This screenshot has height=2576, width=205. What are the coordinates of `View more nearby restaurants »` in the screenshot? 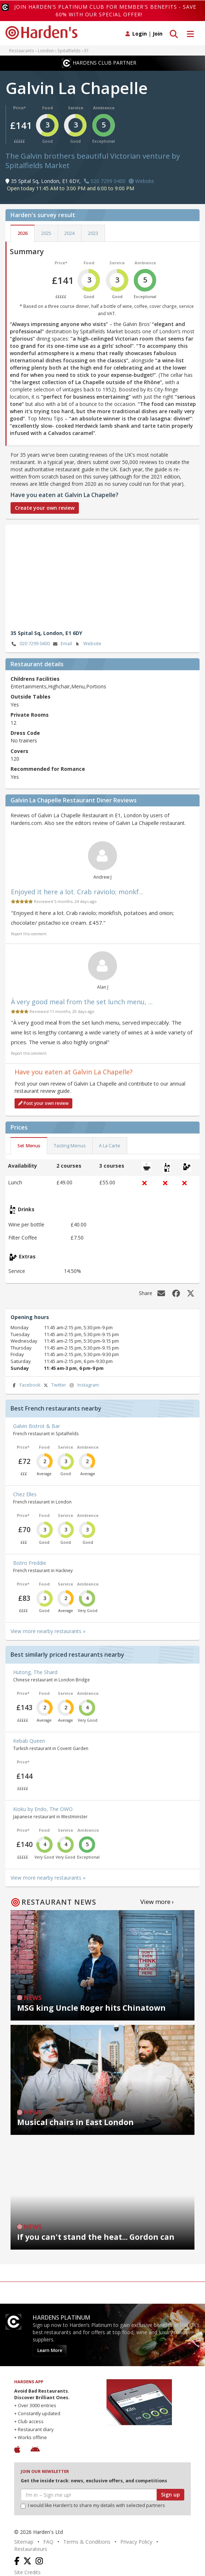 It's located at (48, 1631).